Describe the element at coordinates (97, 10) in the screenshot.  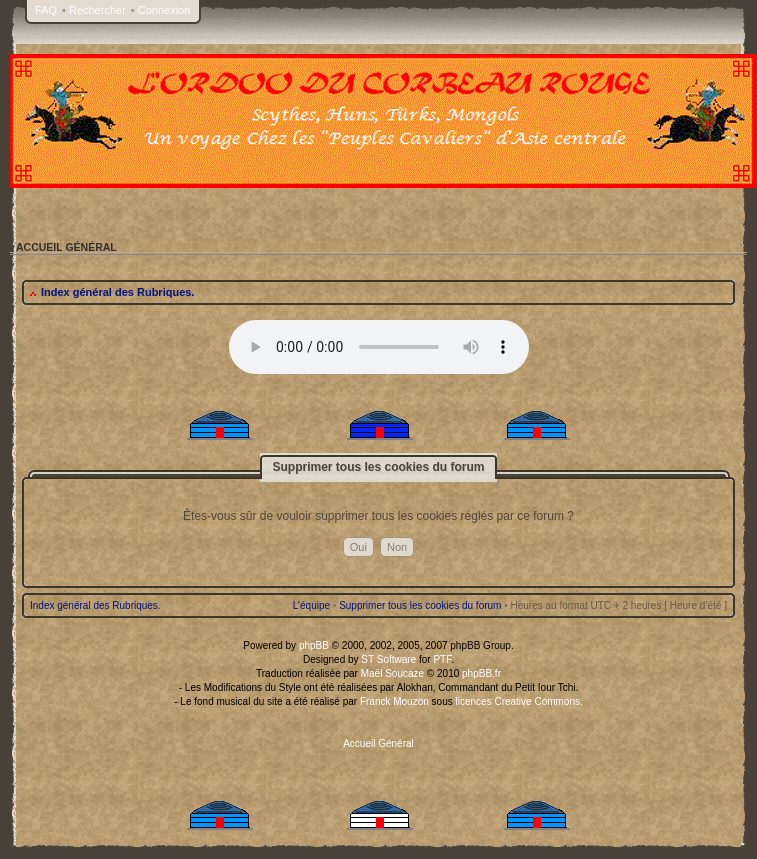
I see `Rechercher` at that location.